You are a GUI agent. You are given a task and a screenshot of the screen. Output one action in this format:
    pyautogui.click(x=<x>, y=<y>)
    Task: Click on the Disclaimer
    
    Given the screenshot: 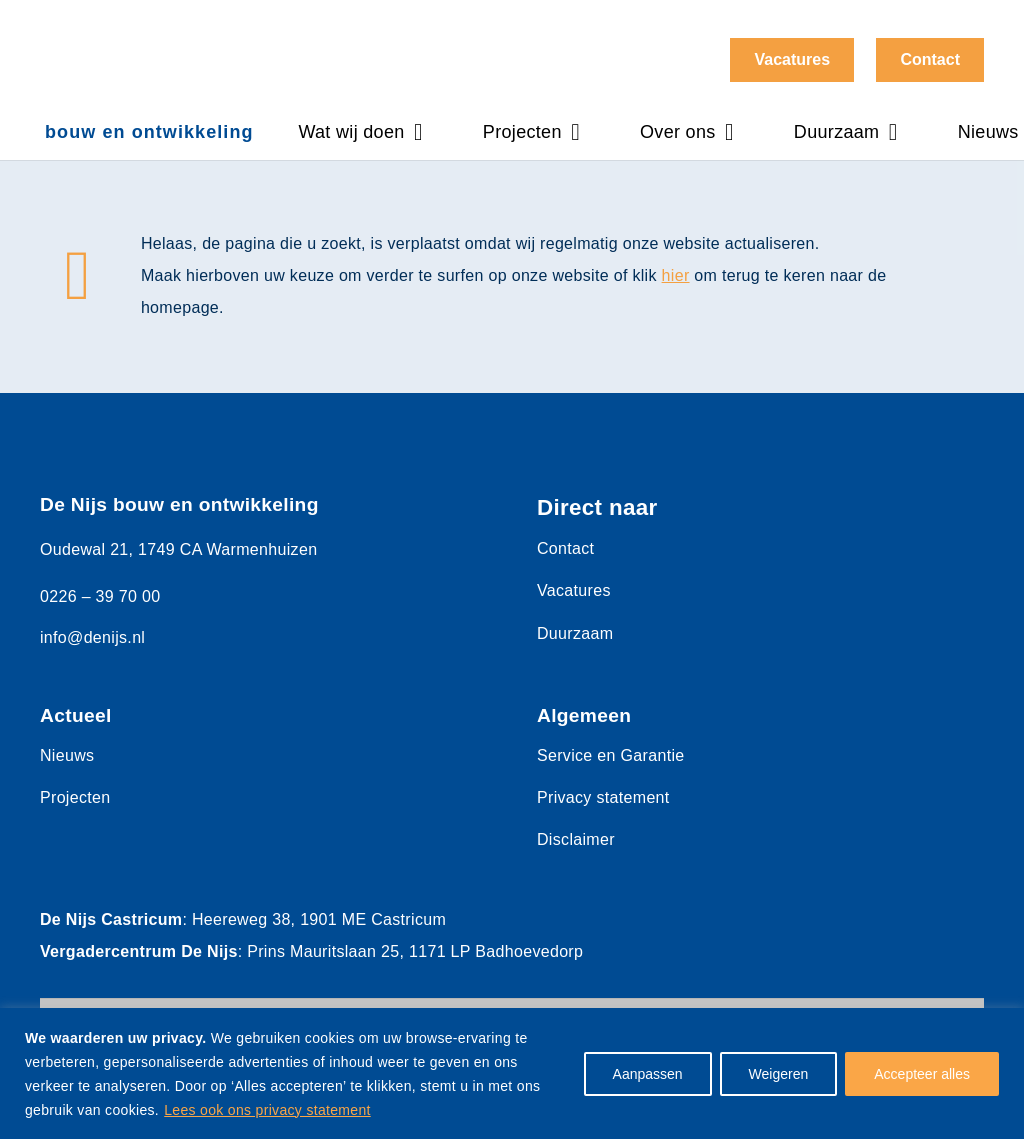 What is the action you would take?
    pyautogui.click(x=576, y=839)
    